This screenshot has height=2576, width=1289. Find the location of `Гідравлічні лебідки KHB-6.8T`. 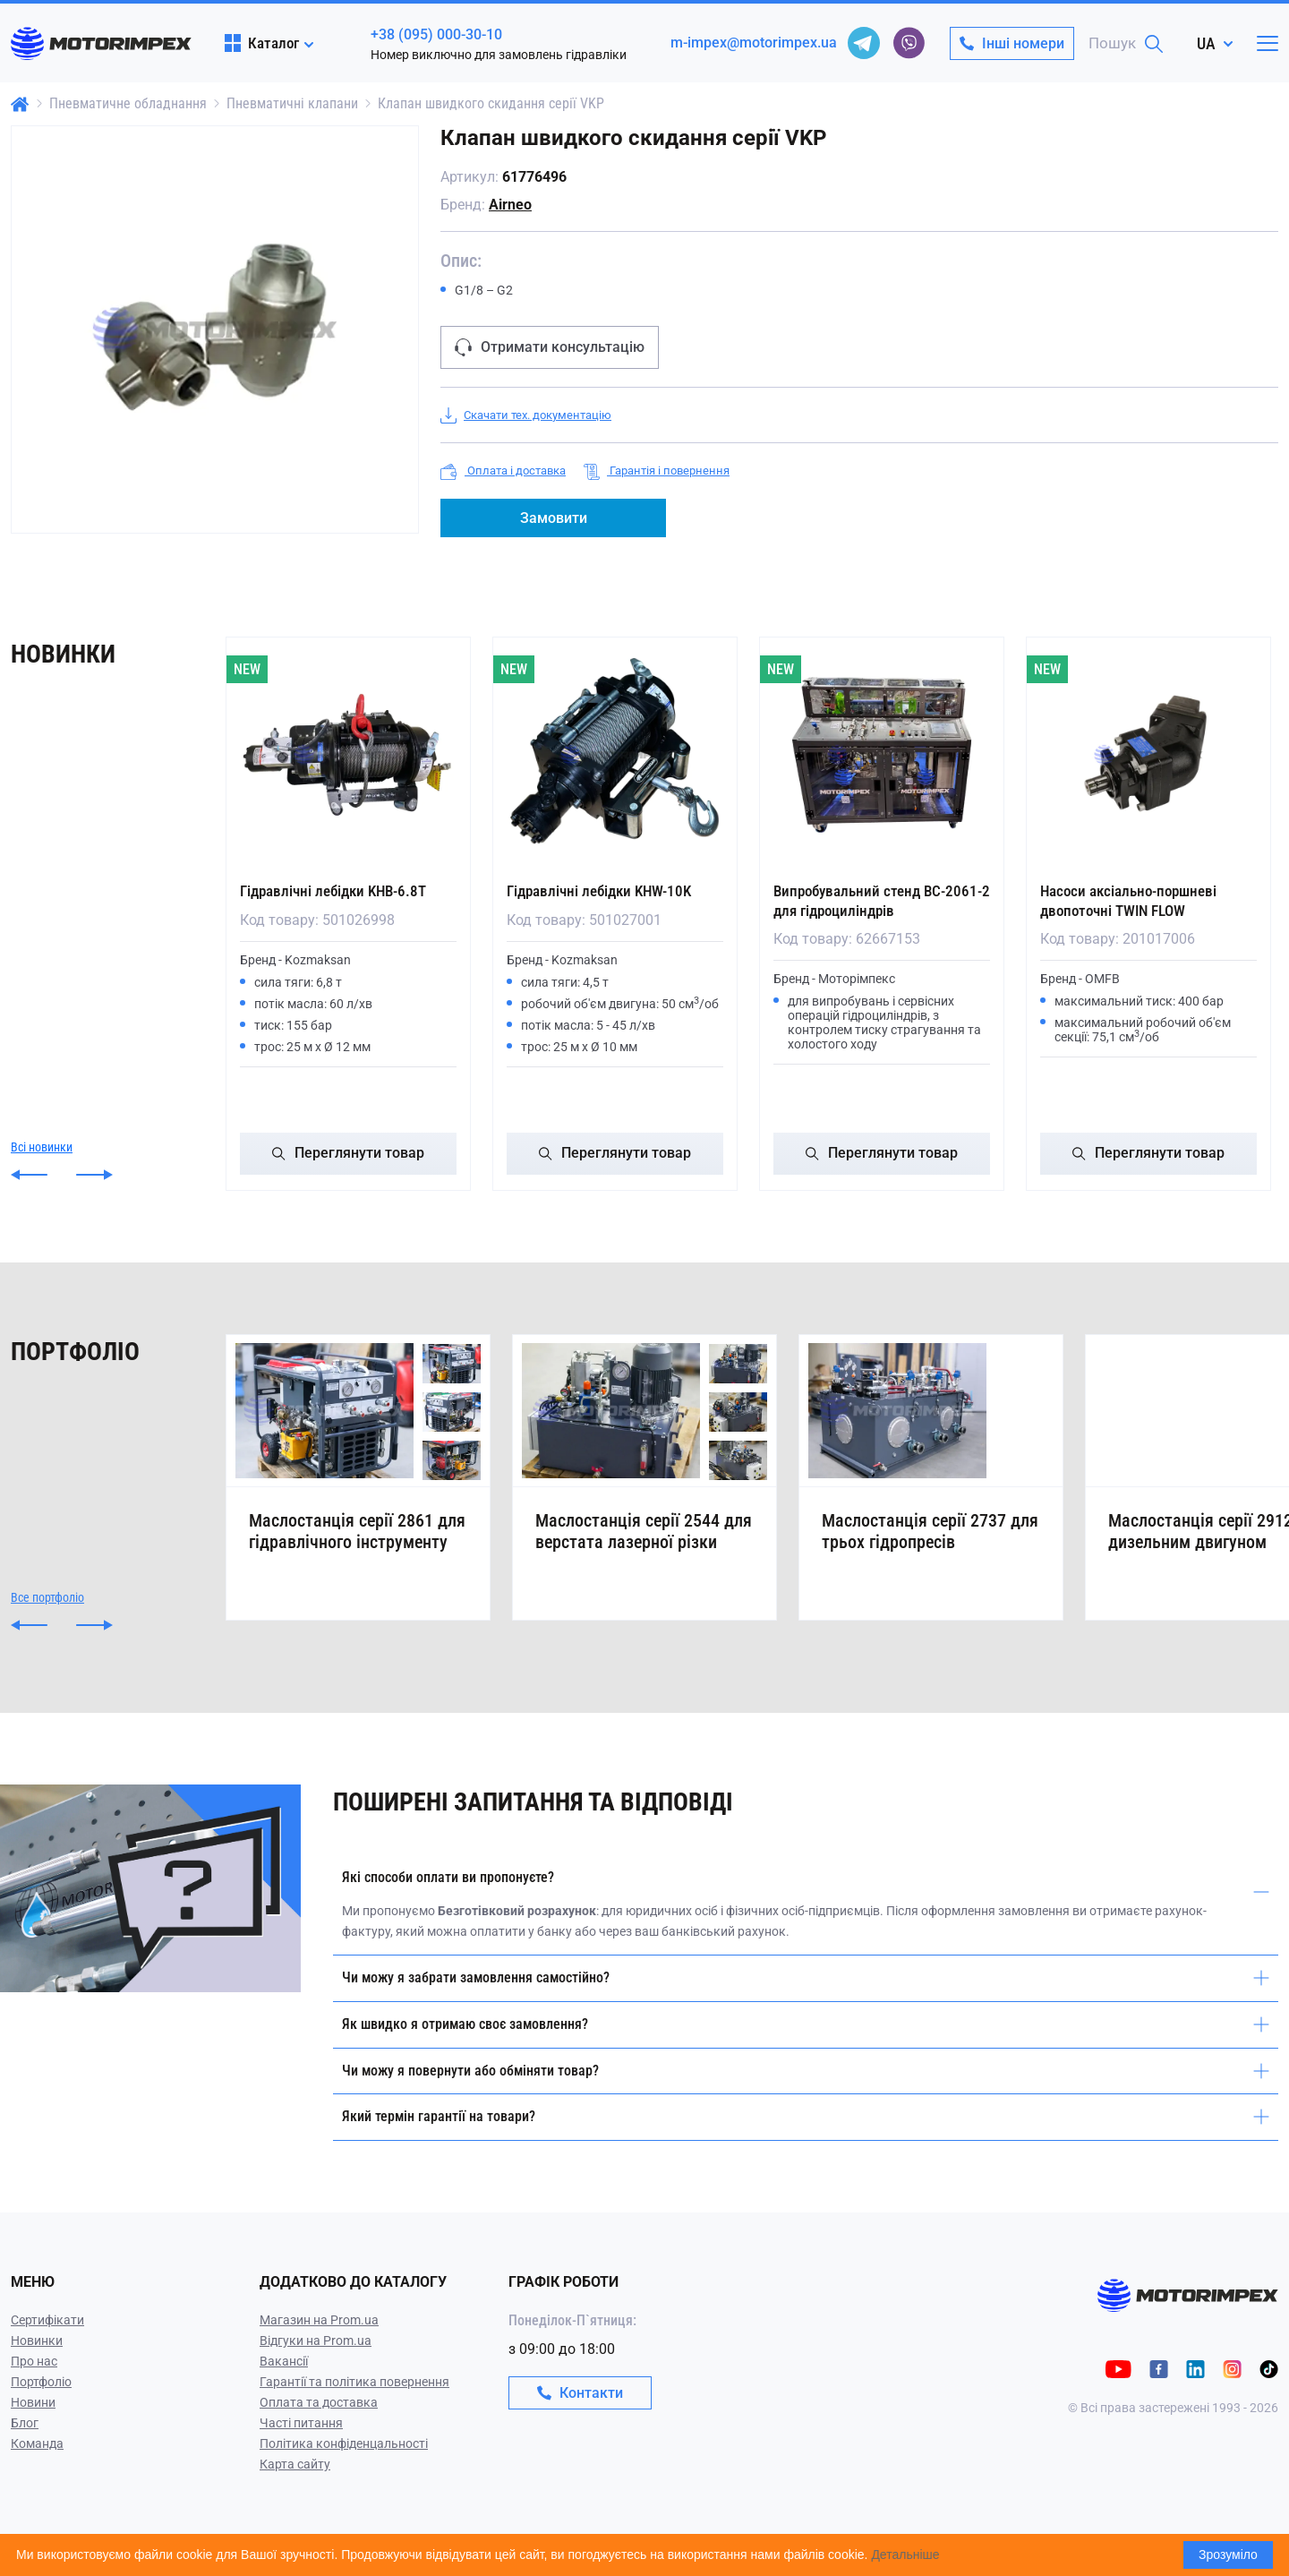

Гідравлічні лебідки KHB-6.8T is located at coordinates (339, 890).